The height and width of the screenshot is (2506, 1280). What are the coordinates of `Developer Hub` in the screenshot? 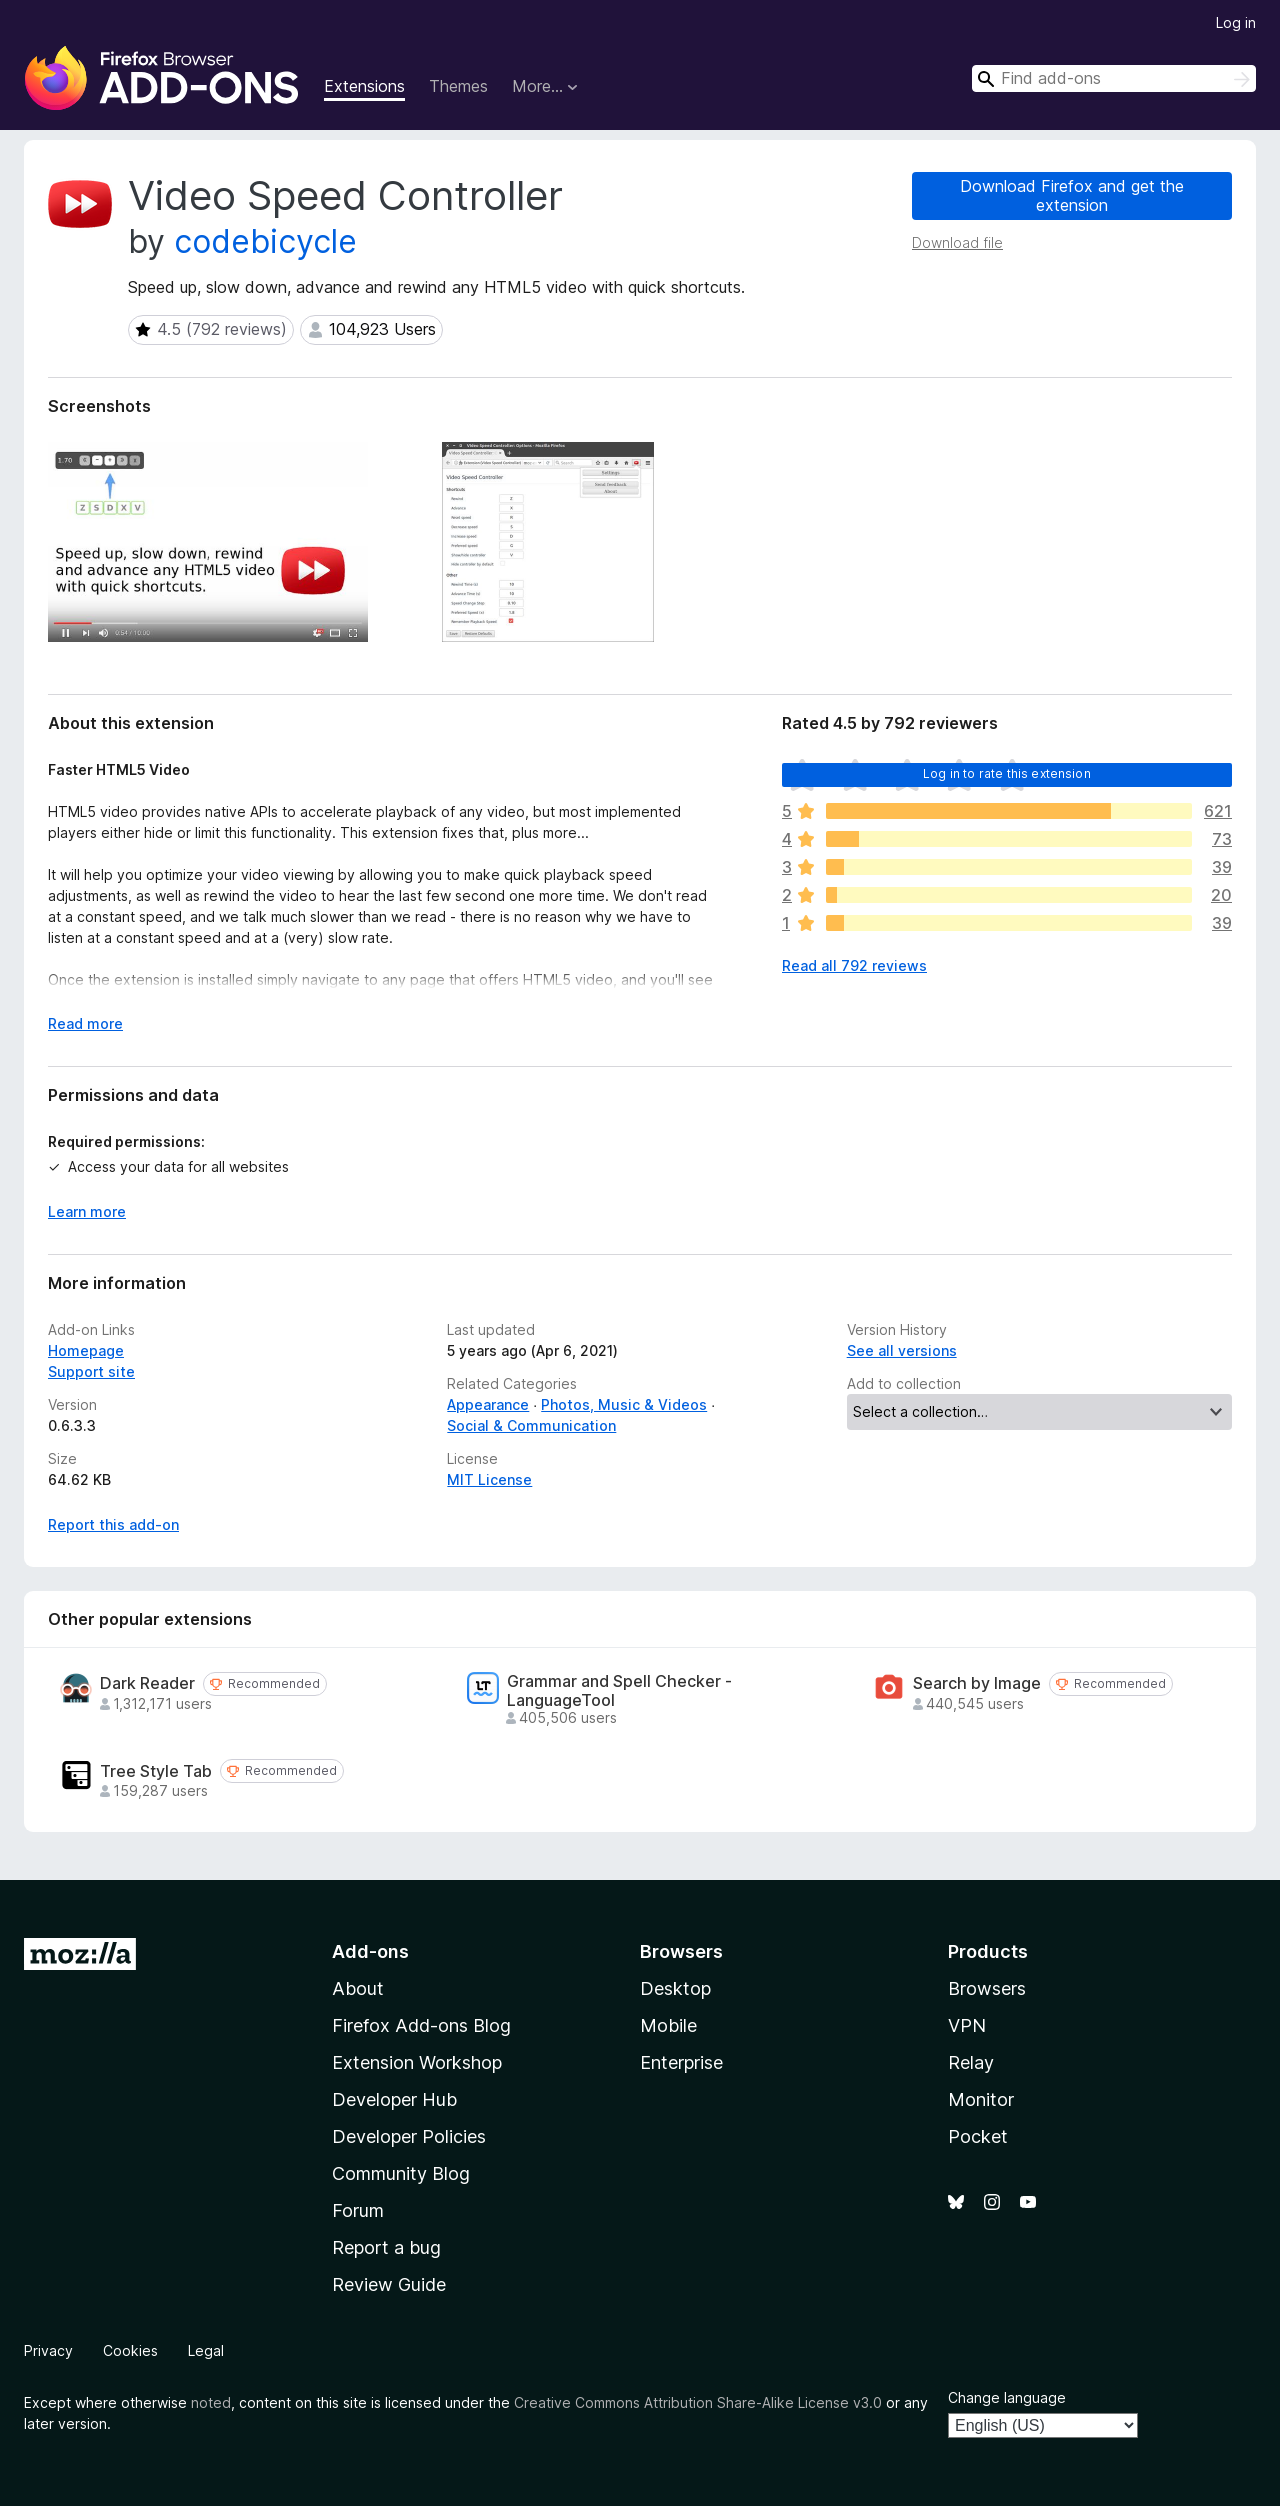 It's located at (394, 2099).